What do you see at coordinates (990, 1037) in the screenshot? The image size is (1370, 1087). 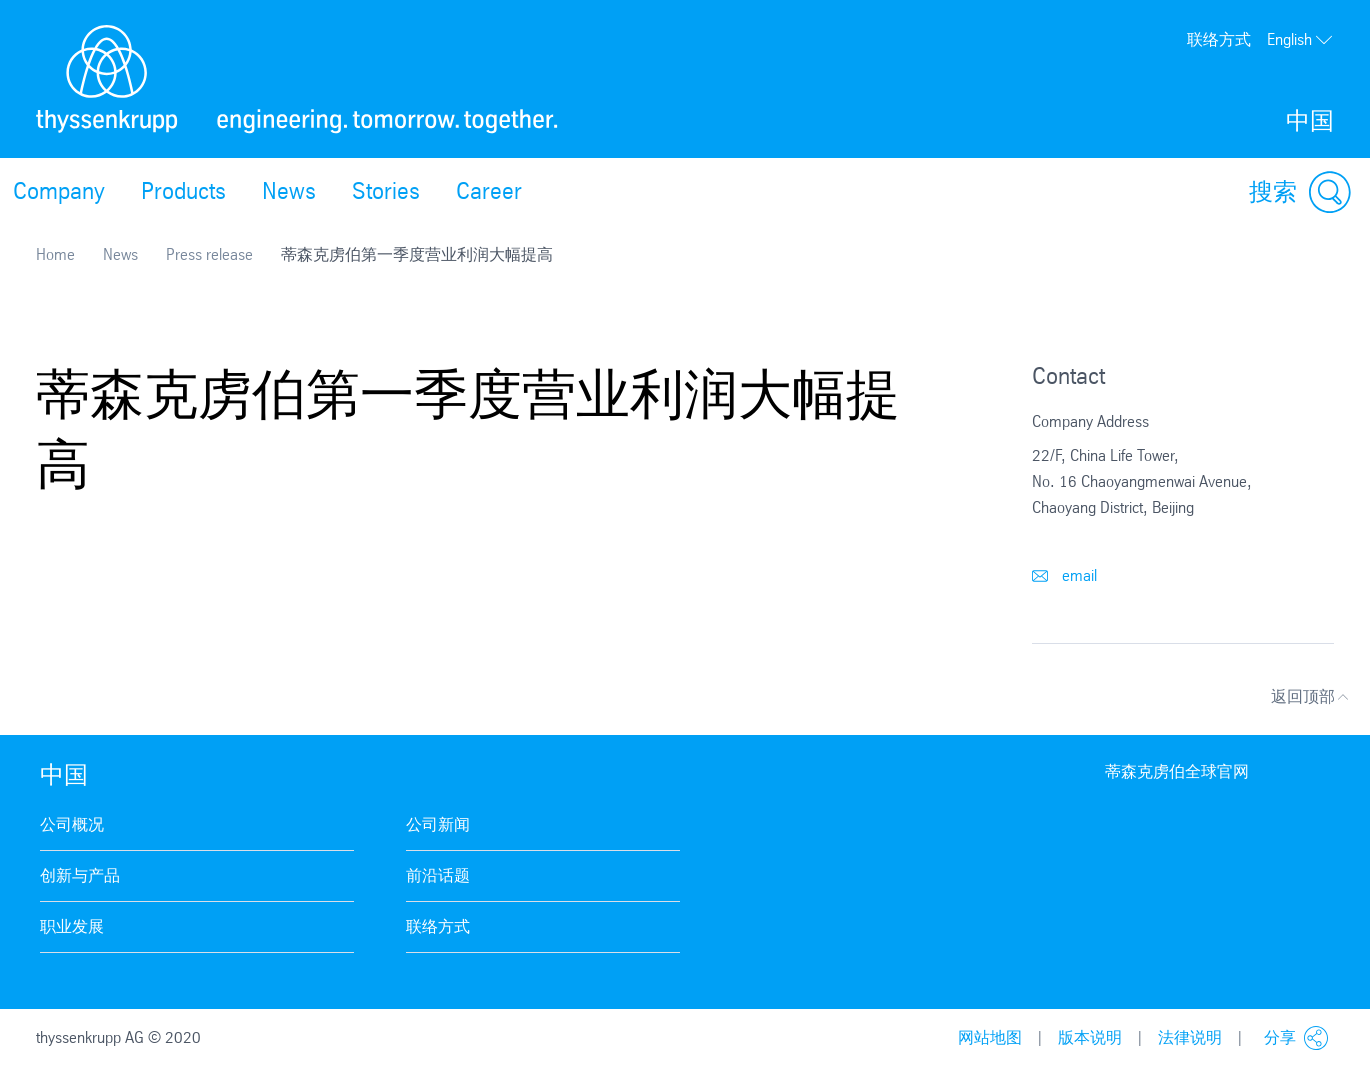 I see `网站地图` at bounding box center [990, 1037].